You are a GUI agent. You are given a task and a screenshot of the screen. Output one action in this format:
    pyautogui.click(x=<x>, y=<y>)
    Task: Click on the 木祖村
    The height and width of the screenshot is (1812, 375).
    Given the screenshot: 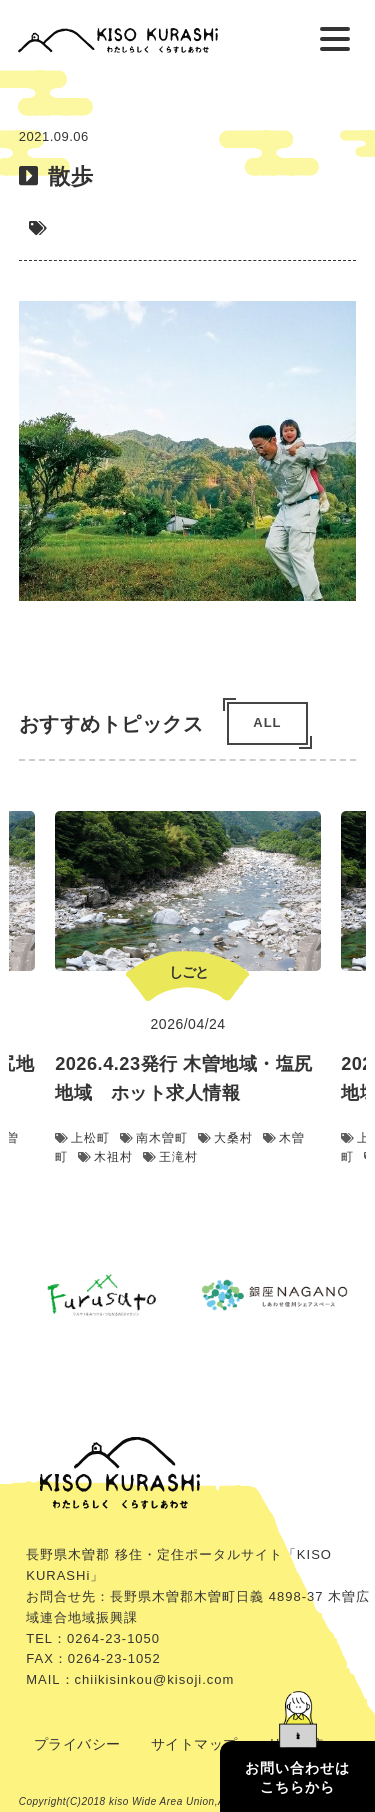 What is the action you would take?
    pyautogui.click(x=105, y=1158)
    